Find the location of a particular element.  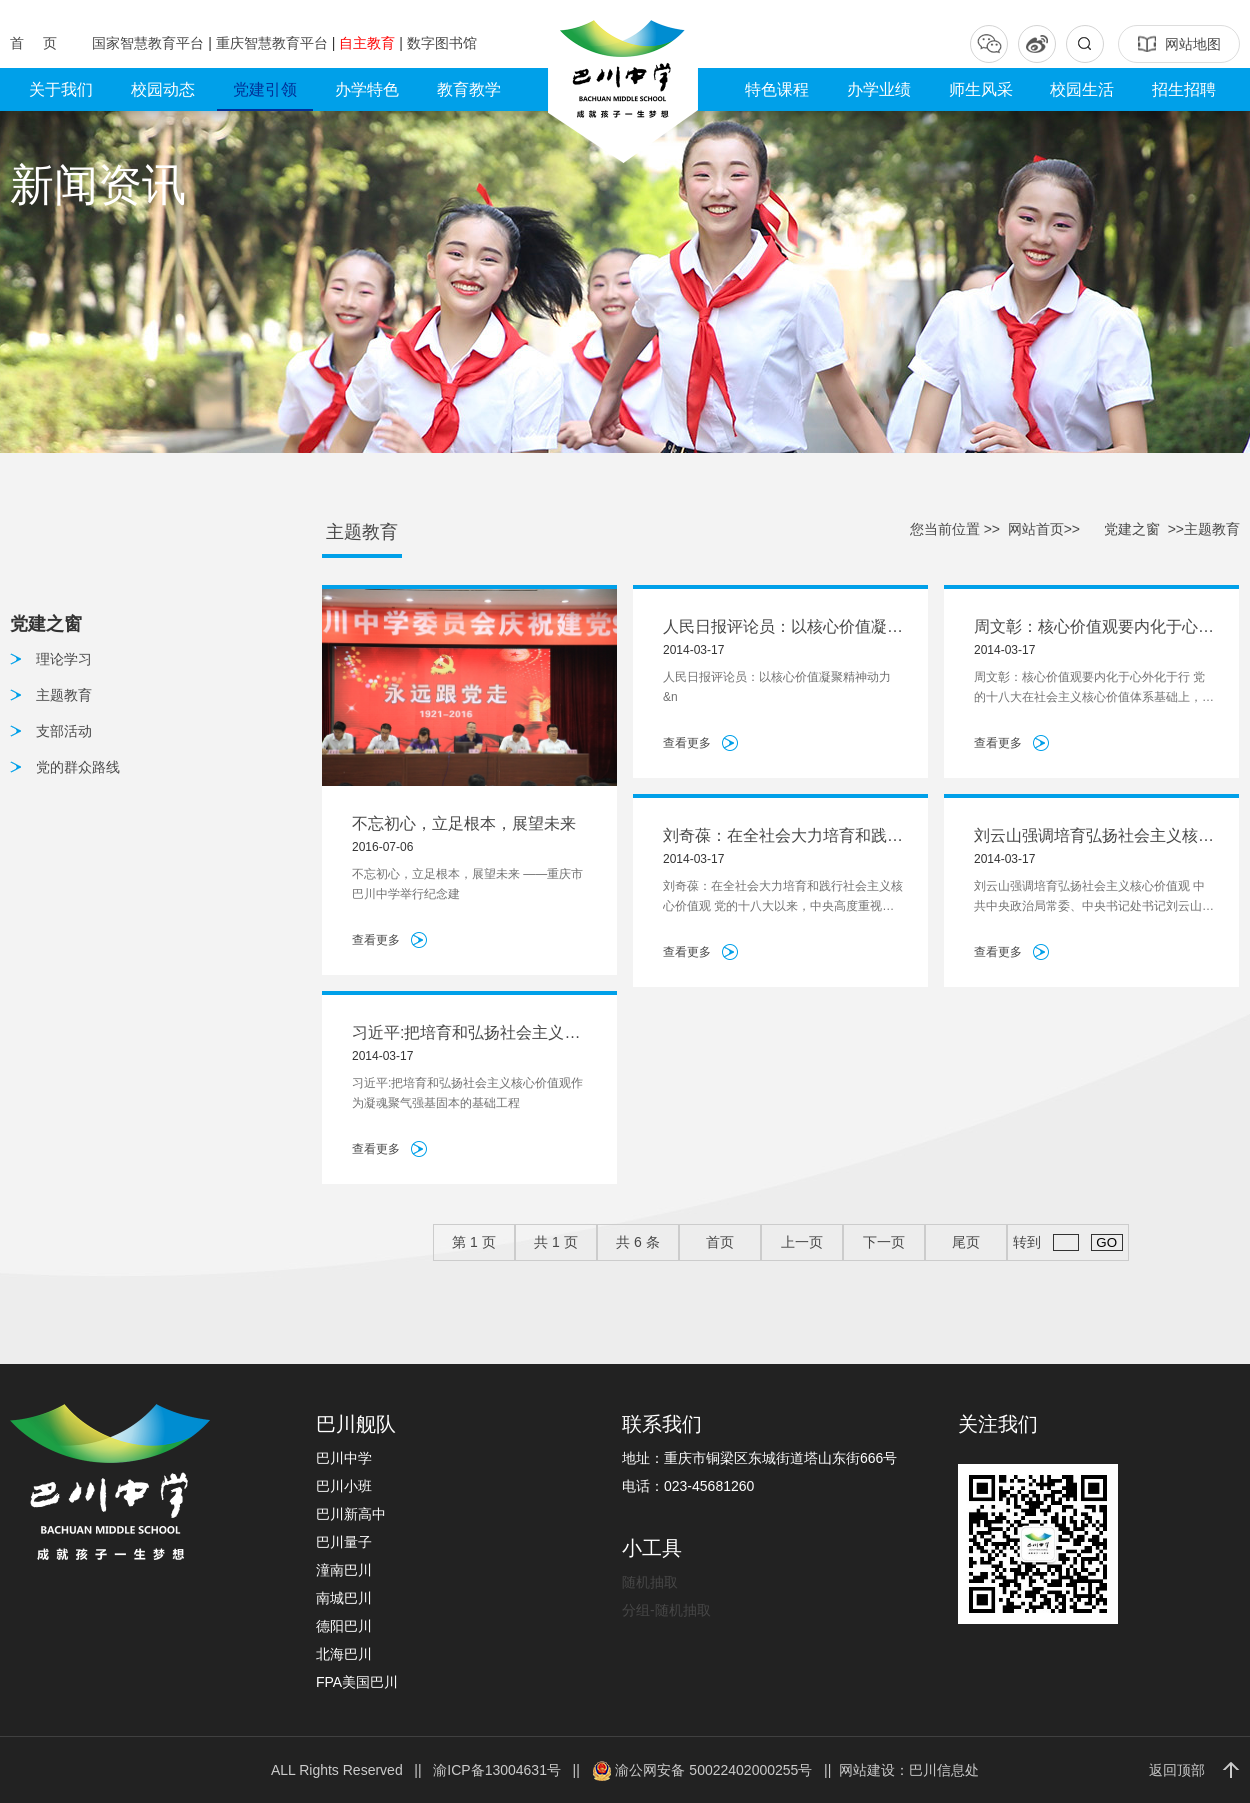

您当前位置 >> is located at coordinates (955, 529).